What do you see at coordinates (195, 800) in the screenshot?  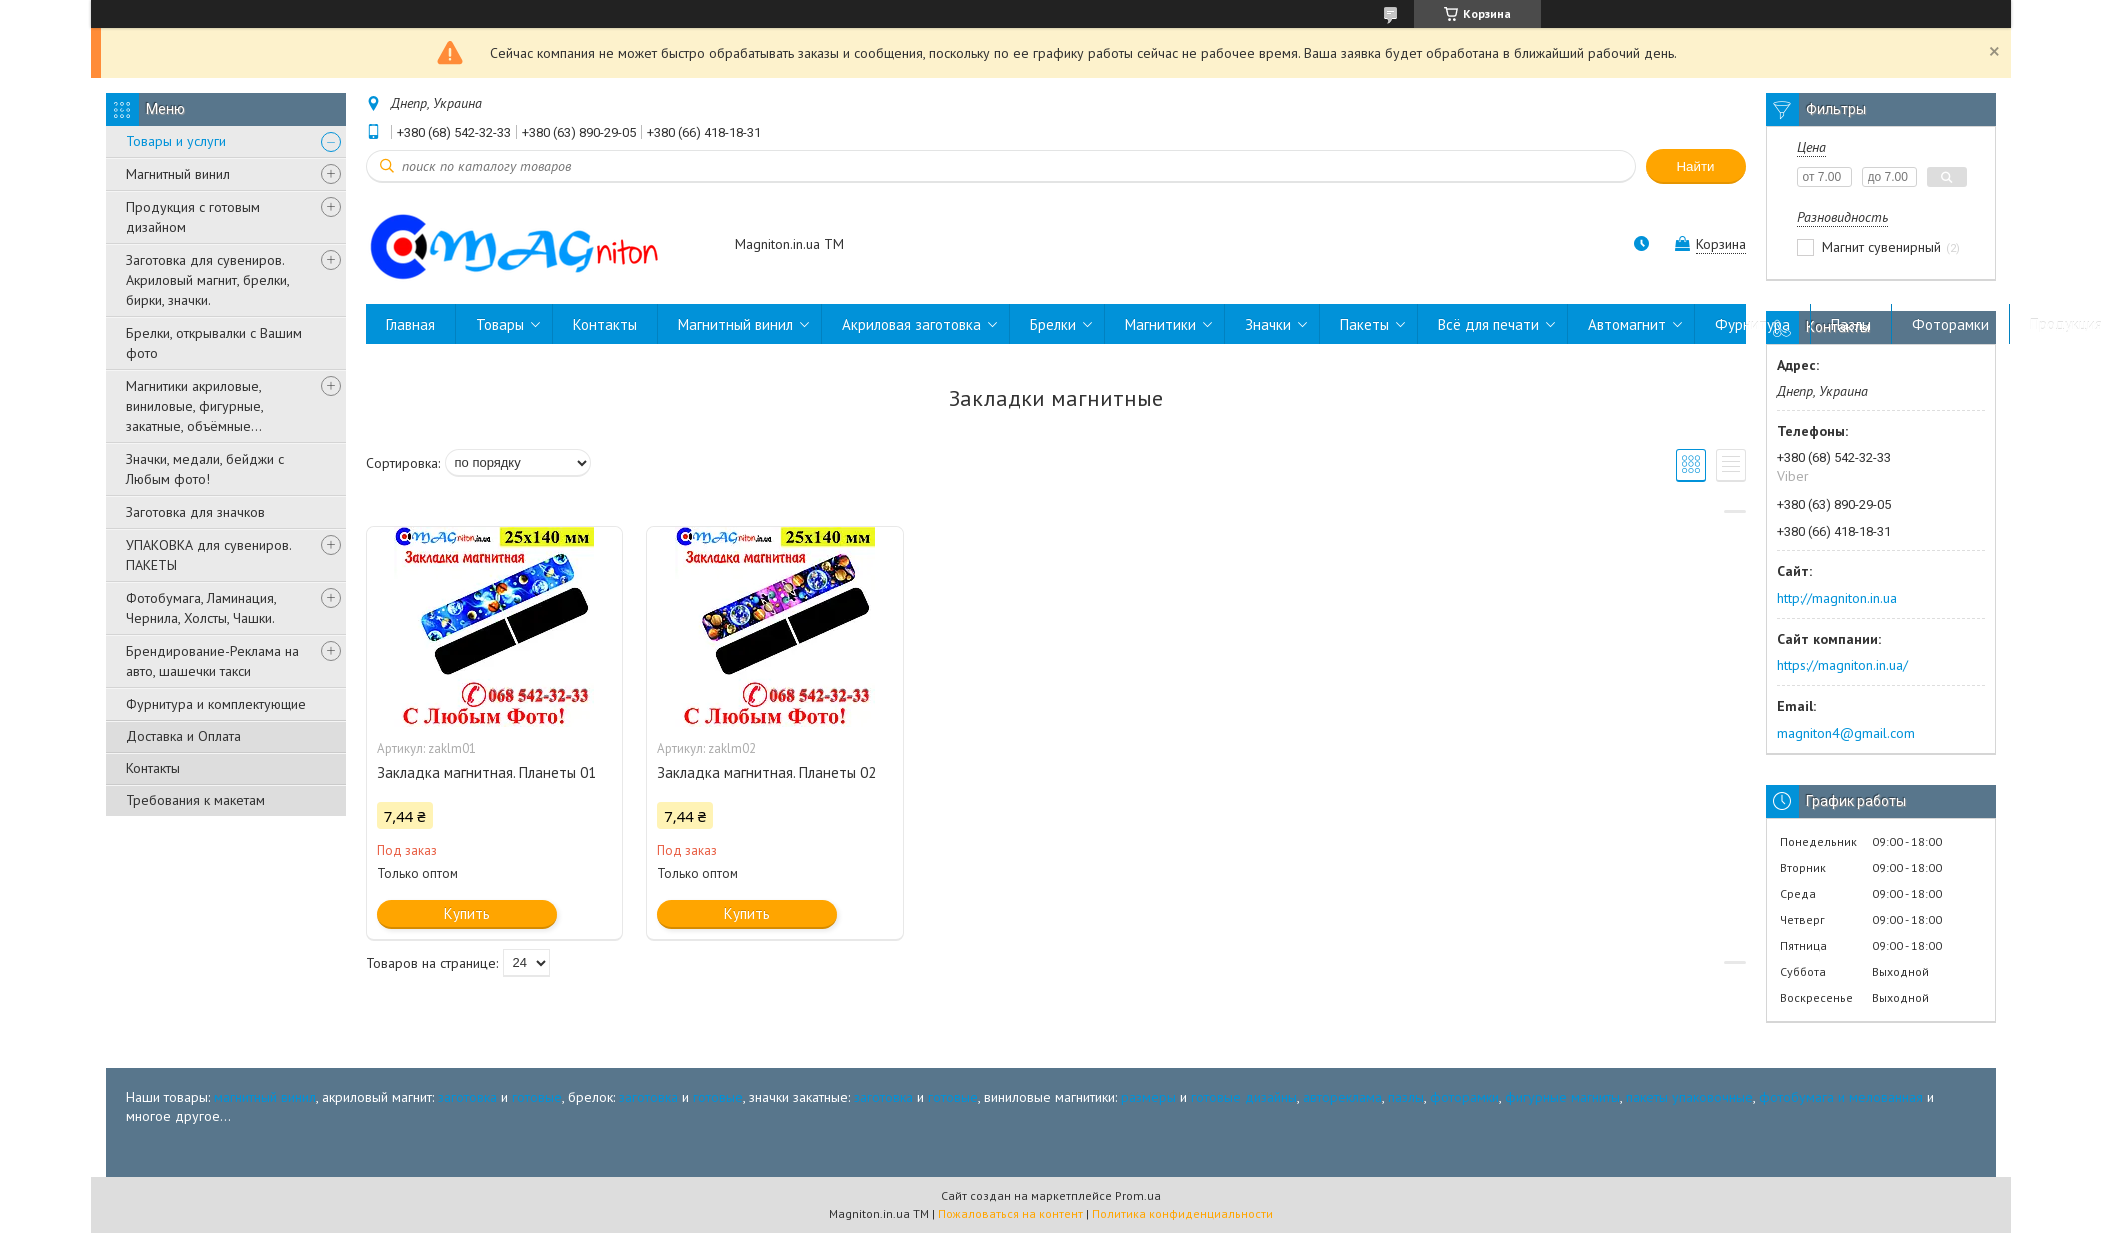 I see `Требования к макетам` at bounding box center [195, 800].